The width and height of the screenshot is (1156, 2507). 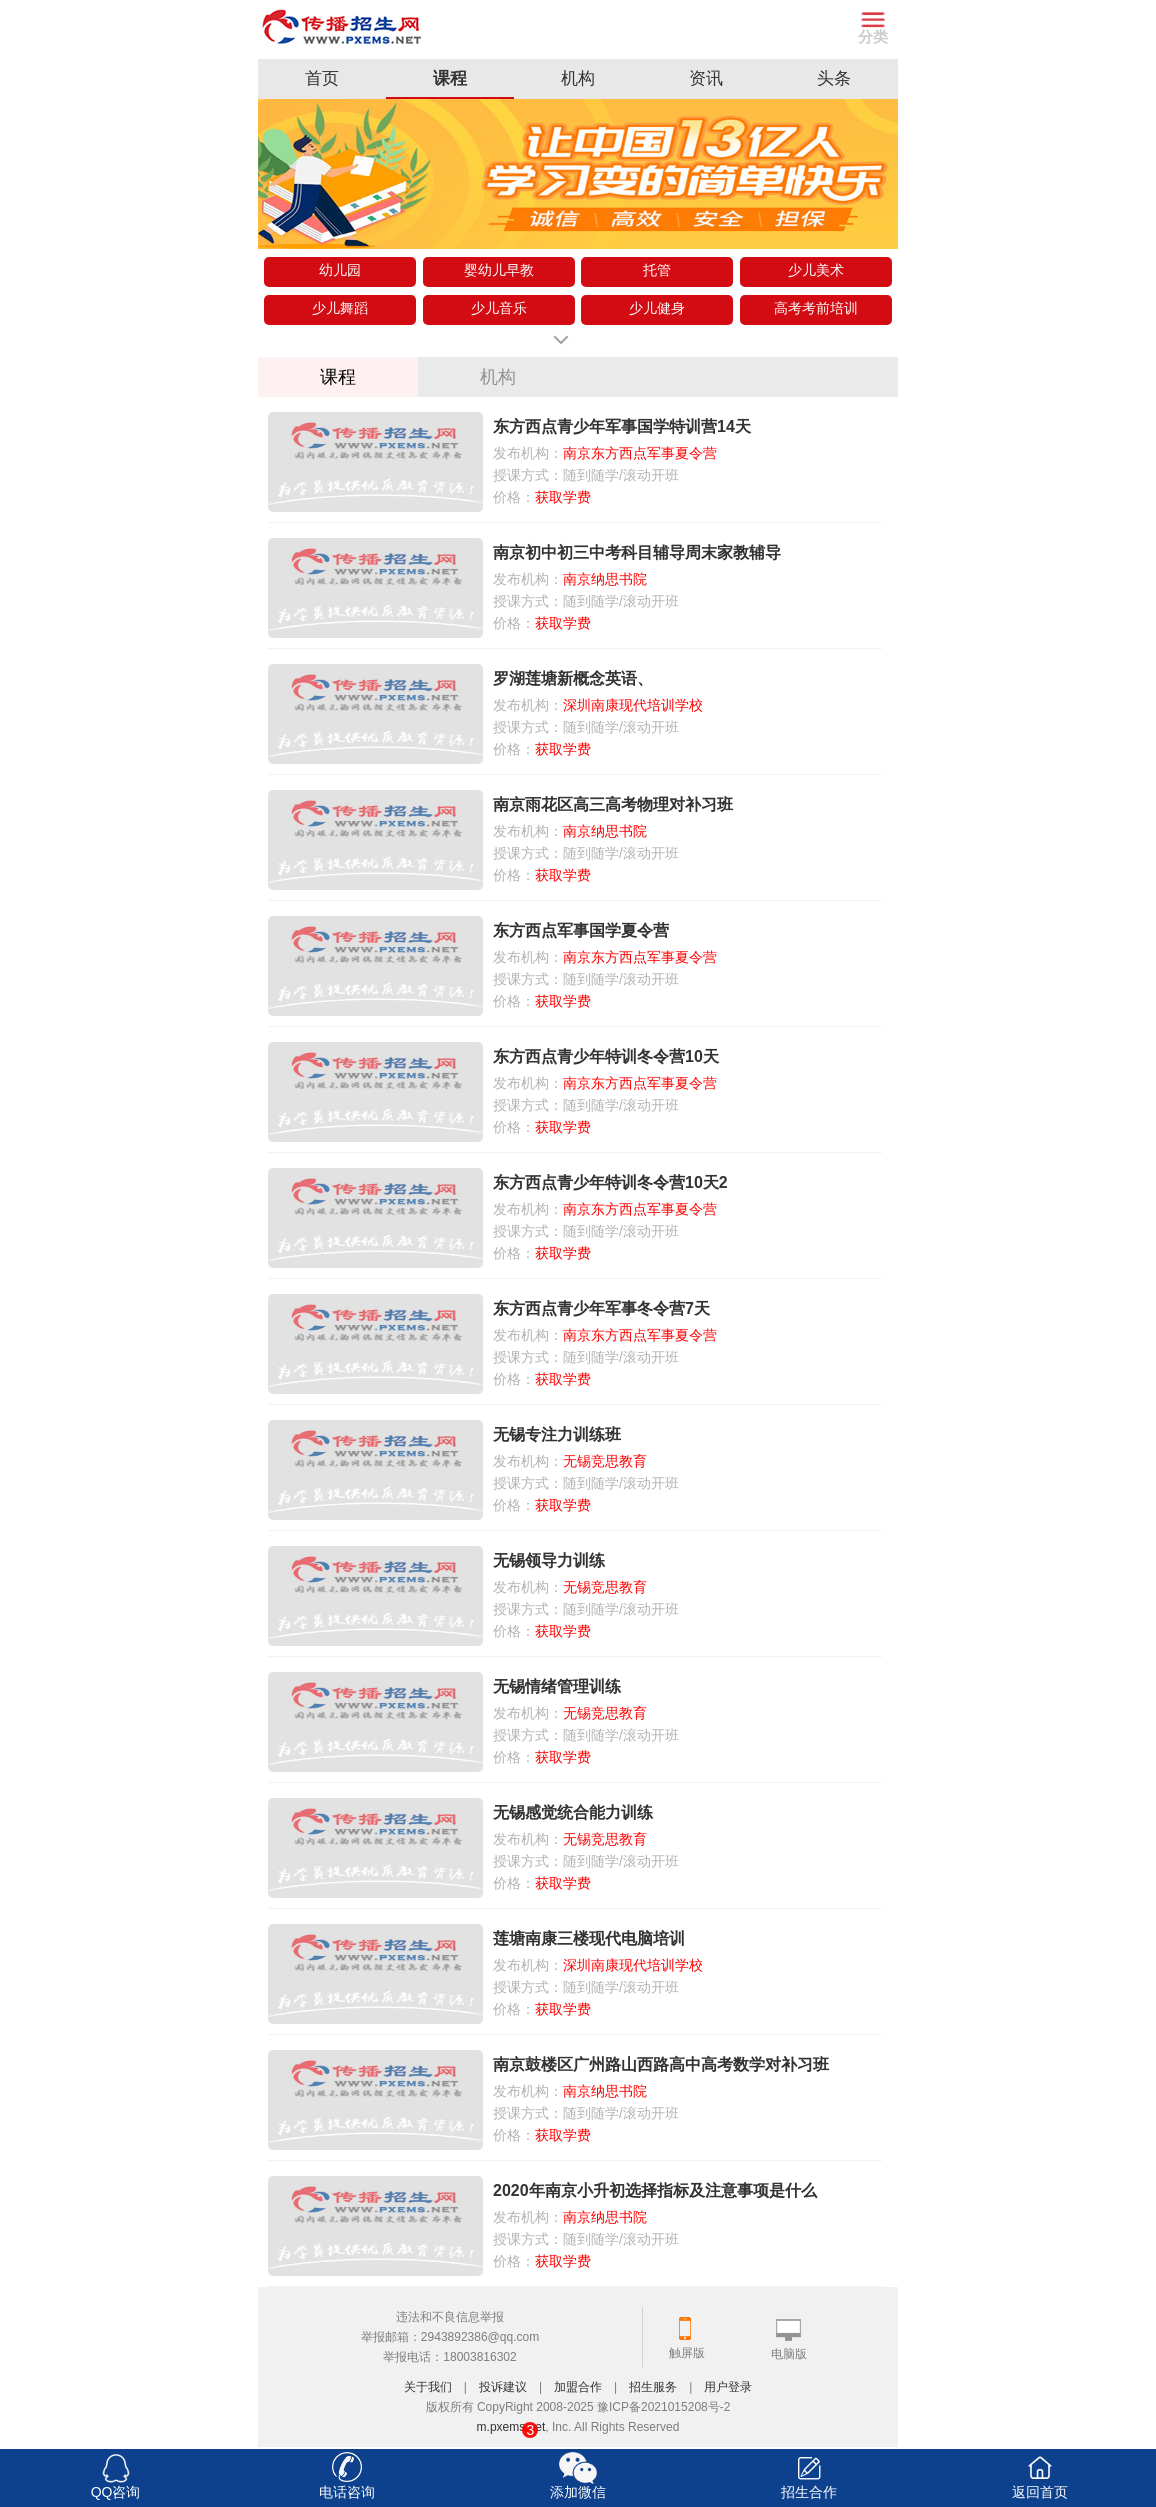 I want to click on 东方西点青少年军事冬令营7天, so click(x=601, y=1308).